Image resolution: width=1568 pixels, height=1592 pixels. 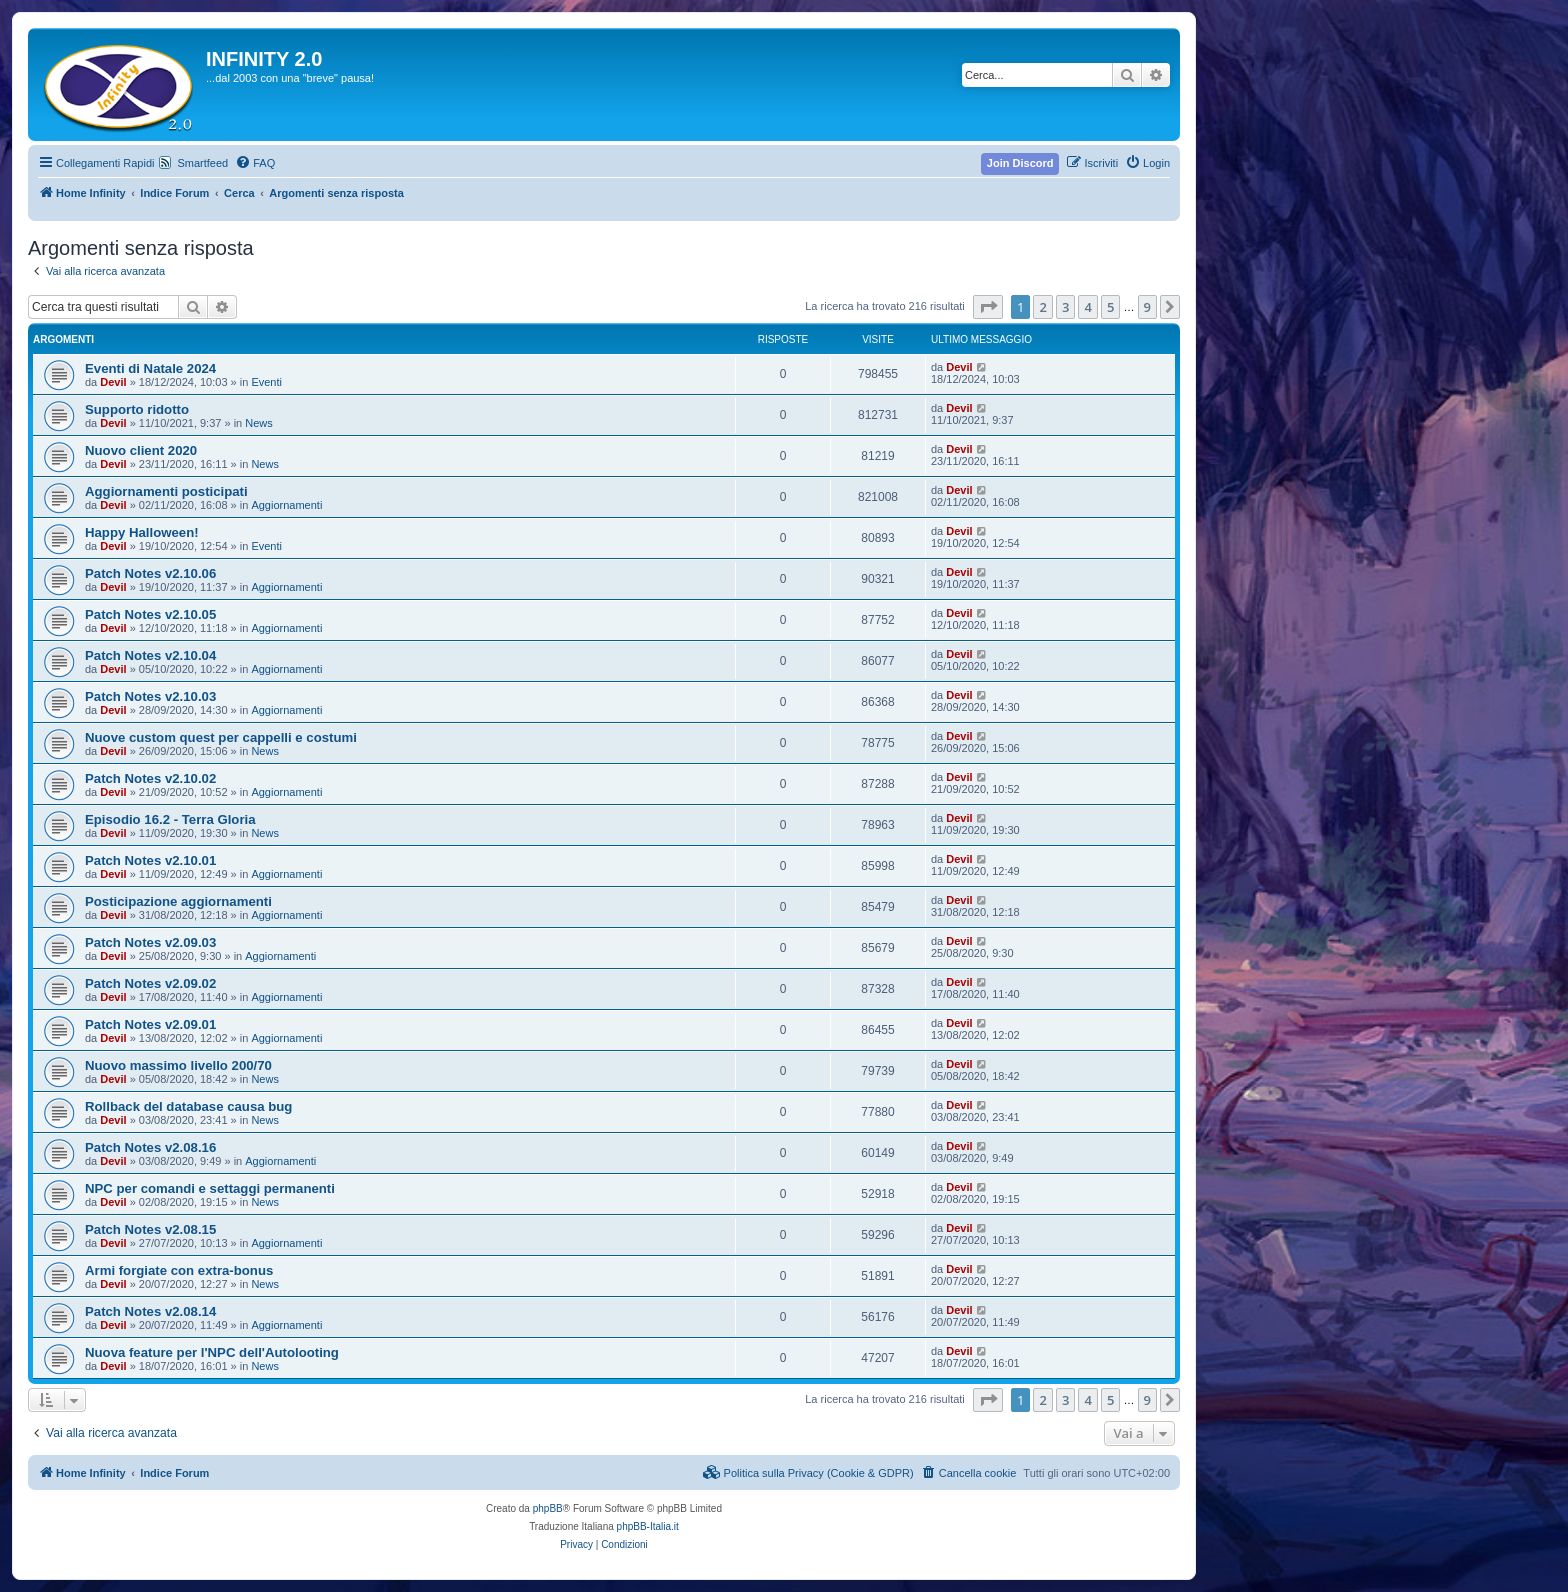 What do you see at coordinates (1110, 307) in the screenshot?
I see `5 [button]` at bounding box center [1110, 307].